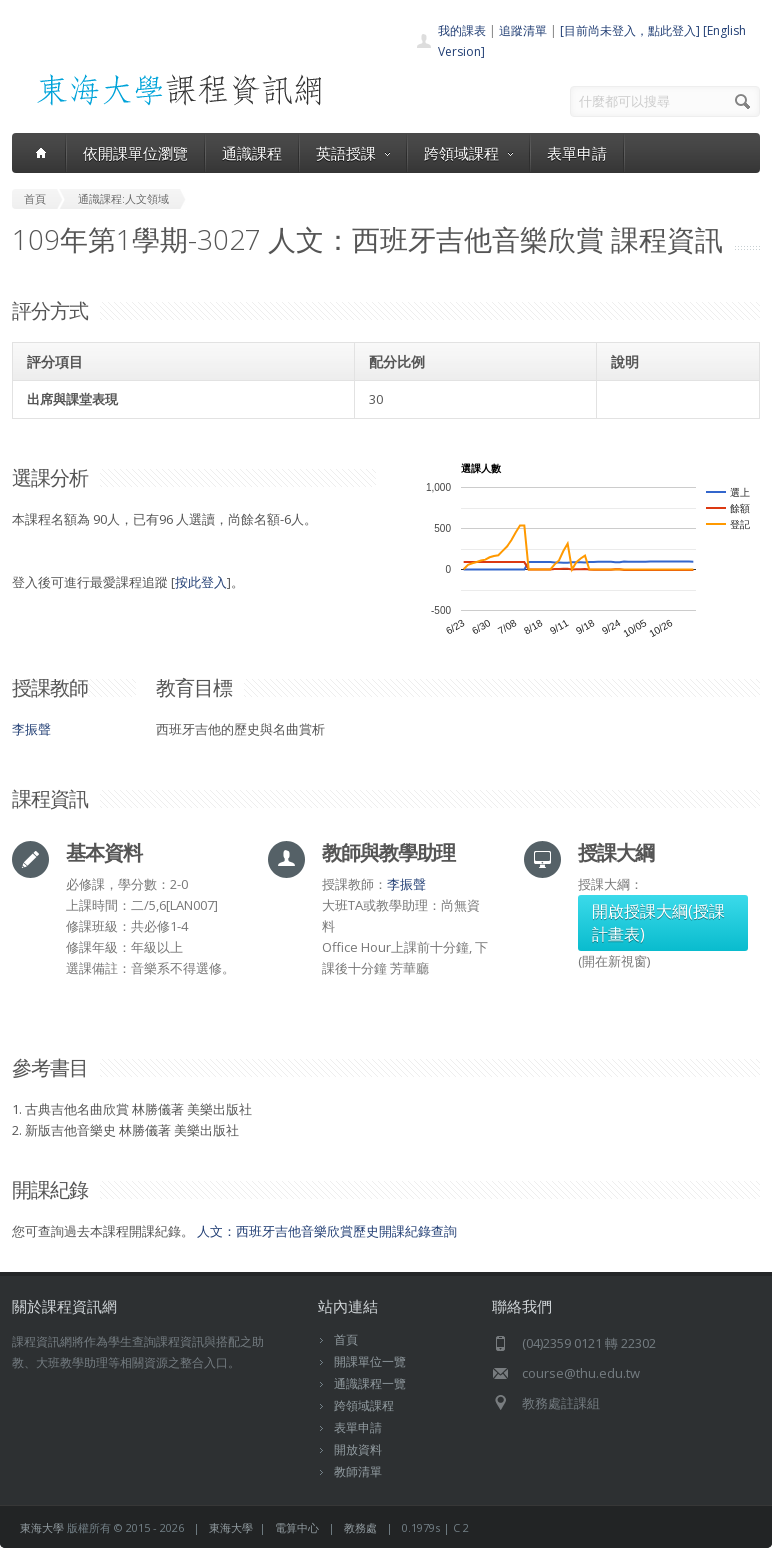 Image resolution: width=772 pixels, height=1548 pixels. What do you see at coordinates (135, 153) in the screenshot?
I see `依開課單位瀏覽` at bounding box center [135, 153].